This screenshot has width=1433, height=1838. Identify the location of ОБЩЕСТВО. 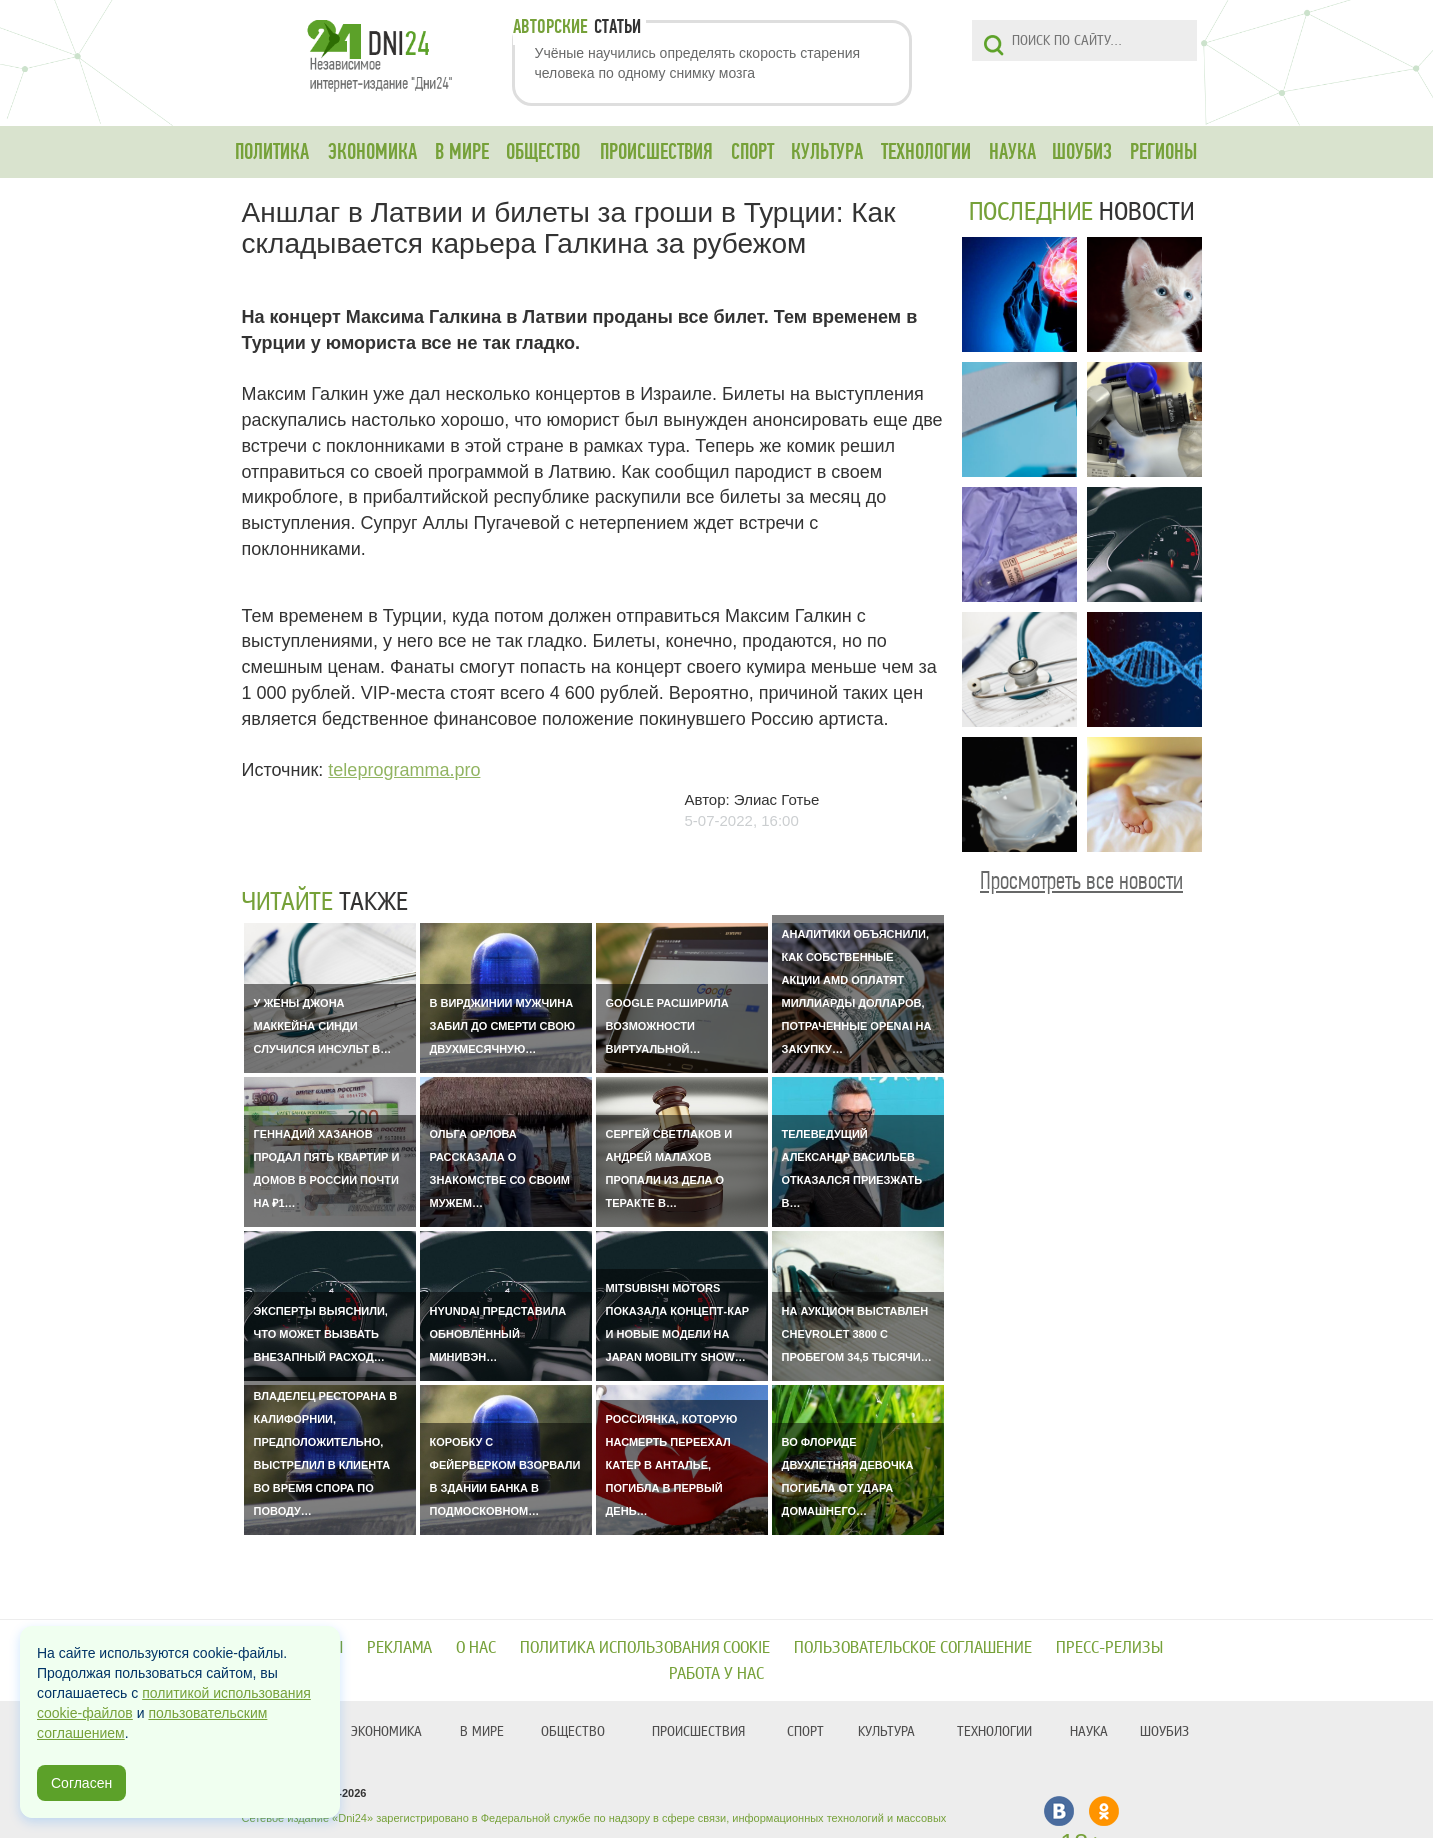
(543, 152).